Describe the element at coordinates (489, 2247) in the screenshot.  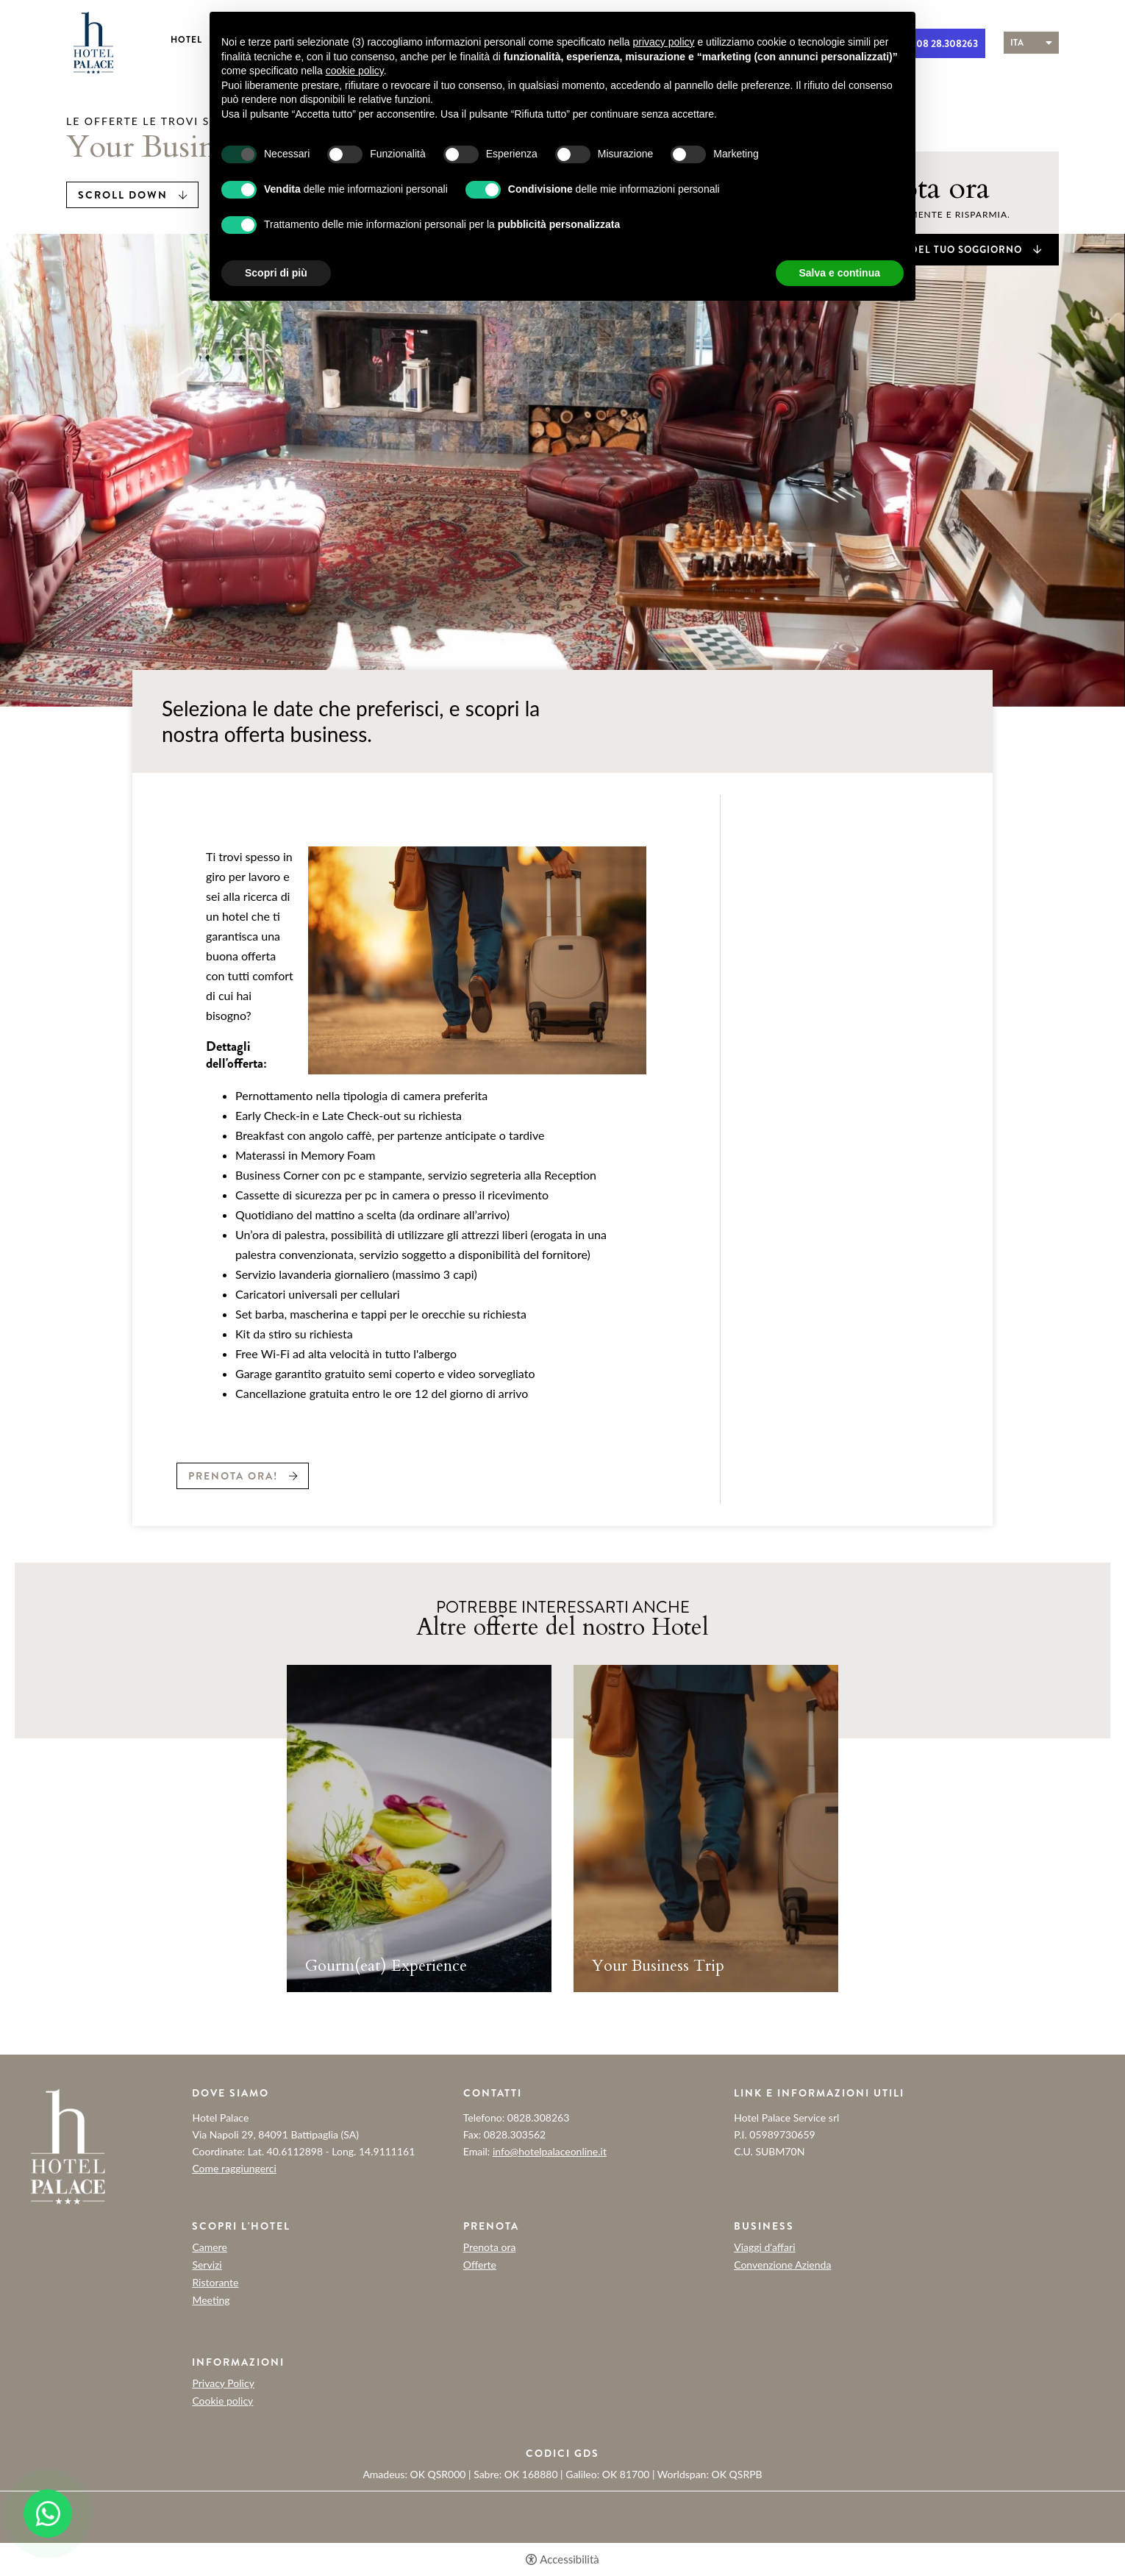
I see `Prenota ora [Prenota ora - Apertura in una nuova scheda]` at that location.